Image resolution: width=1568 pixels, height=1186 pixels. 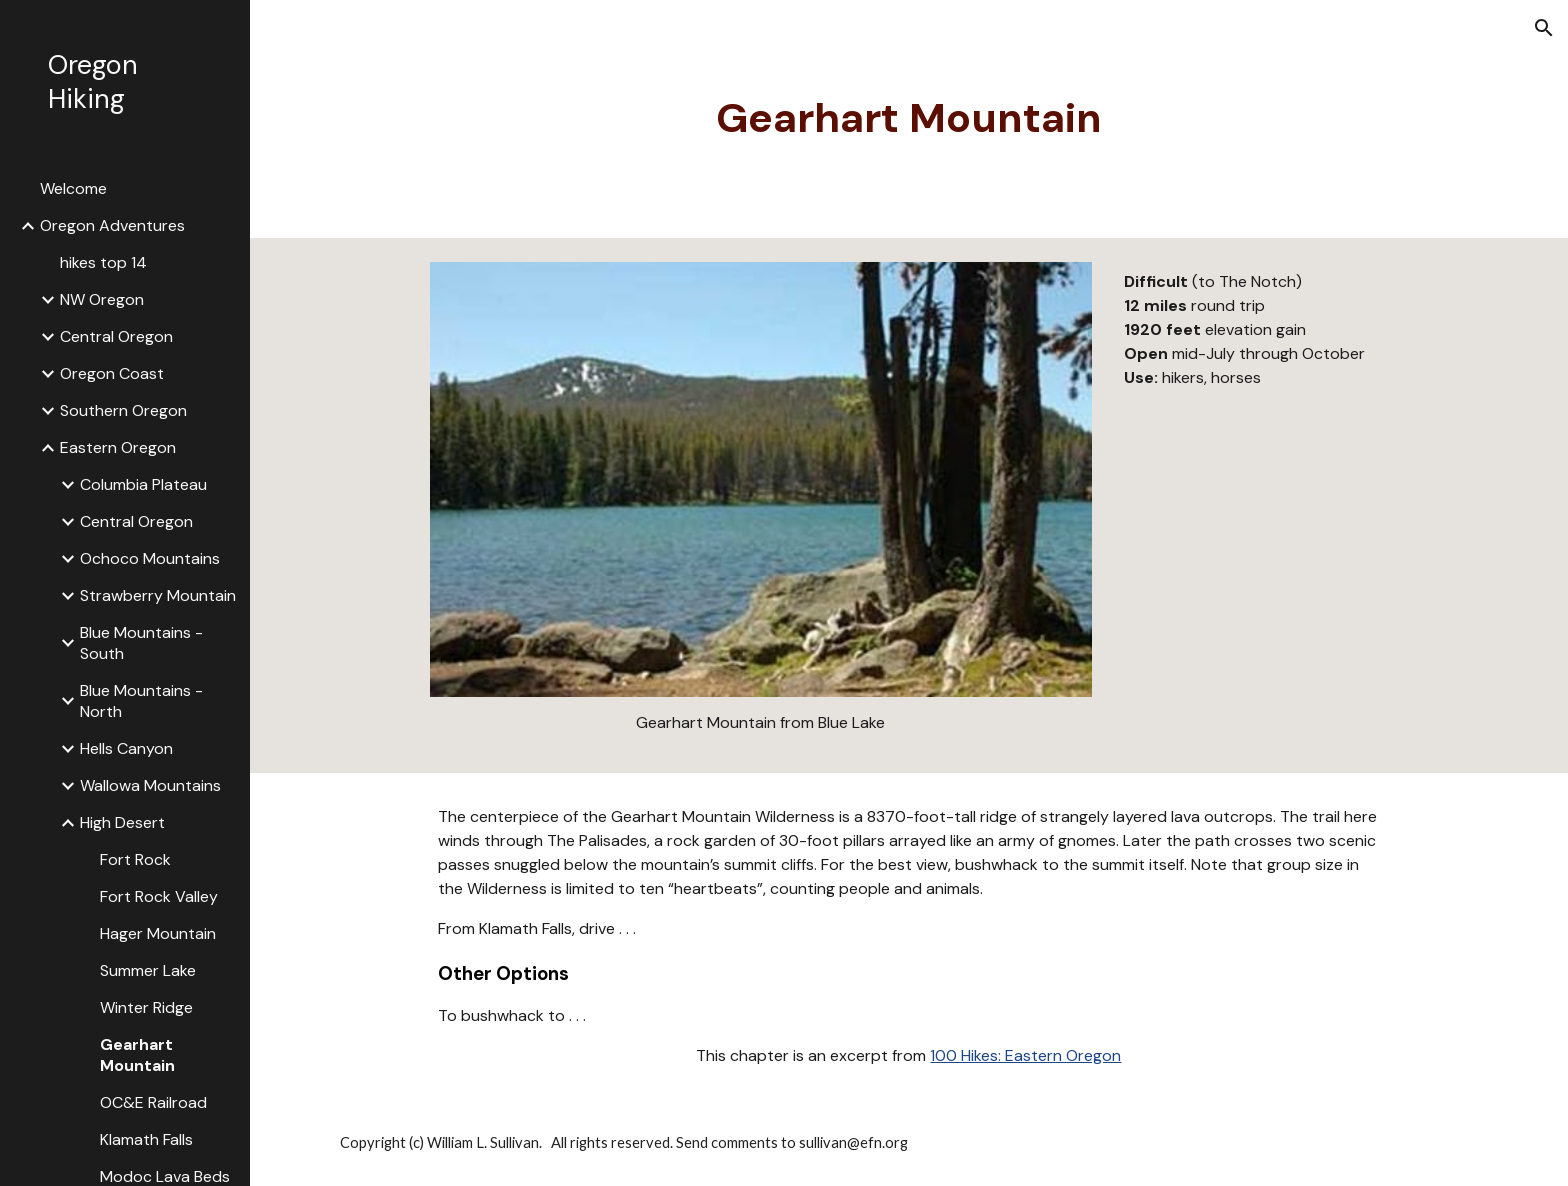 What do you see at coordinates (1544, 28) in the screenshot?
I see `[button]` at bounding box center [1544, 28].